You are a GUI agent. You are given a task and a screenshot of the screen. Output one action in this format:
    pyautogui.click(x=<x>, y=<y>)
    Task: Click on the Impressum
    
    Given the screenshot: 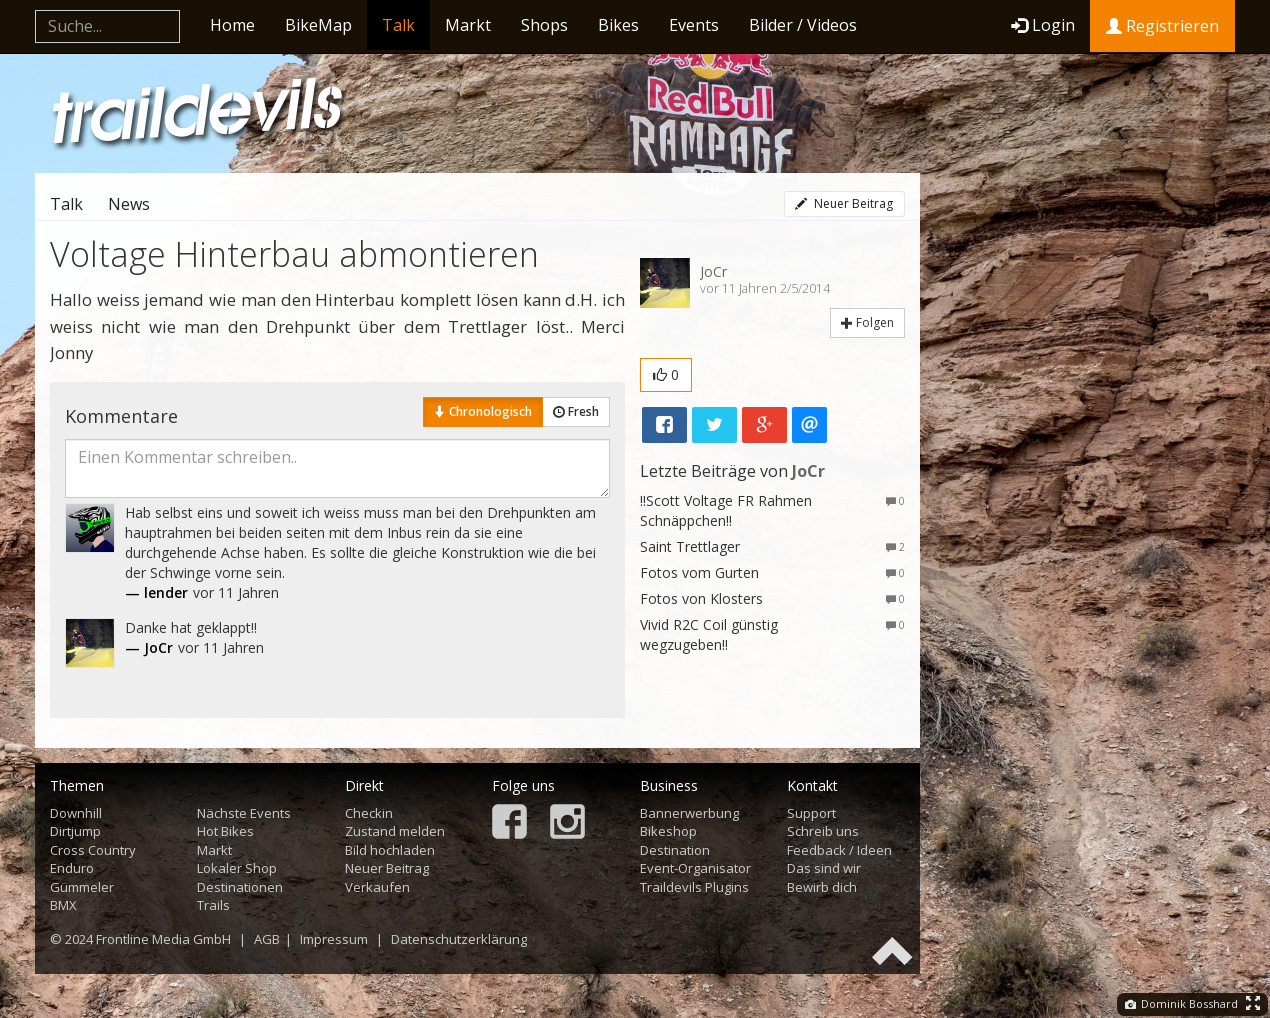 What is the action you would take?
    pyautogui.click(x=334, y=939)
    